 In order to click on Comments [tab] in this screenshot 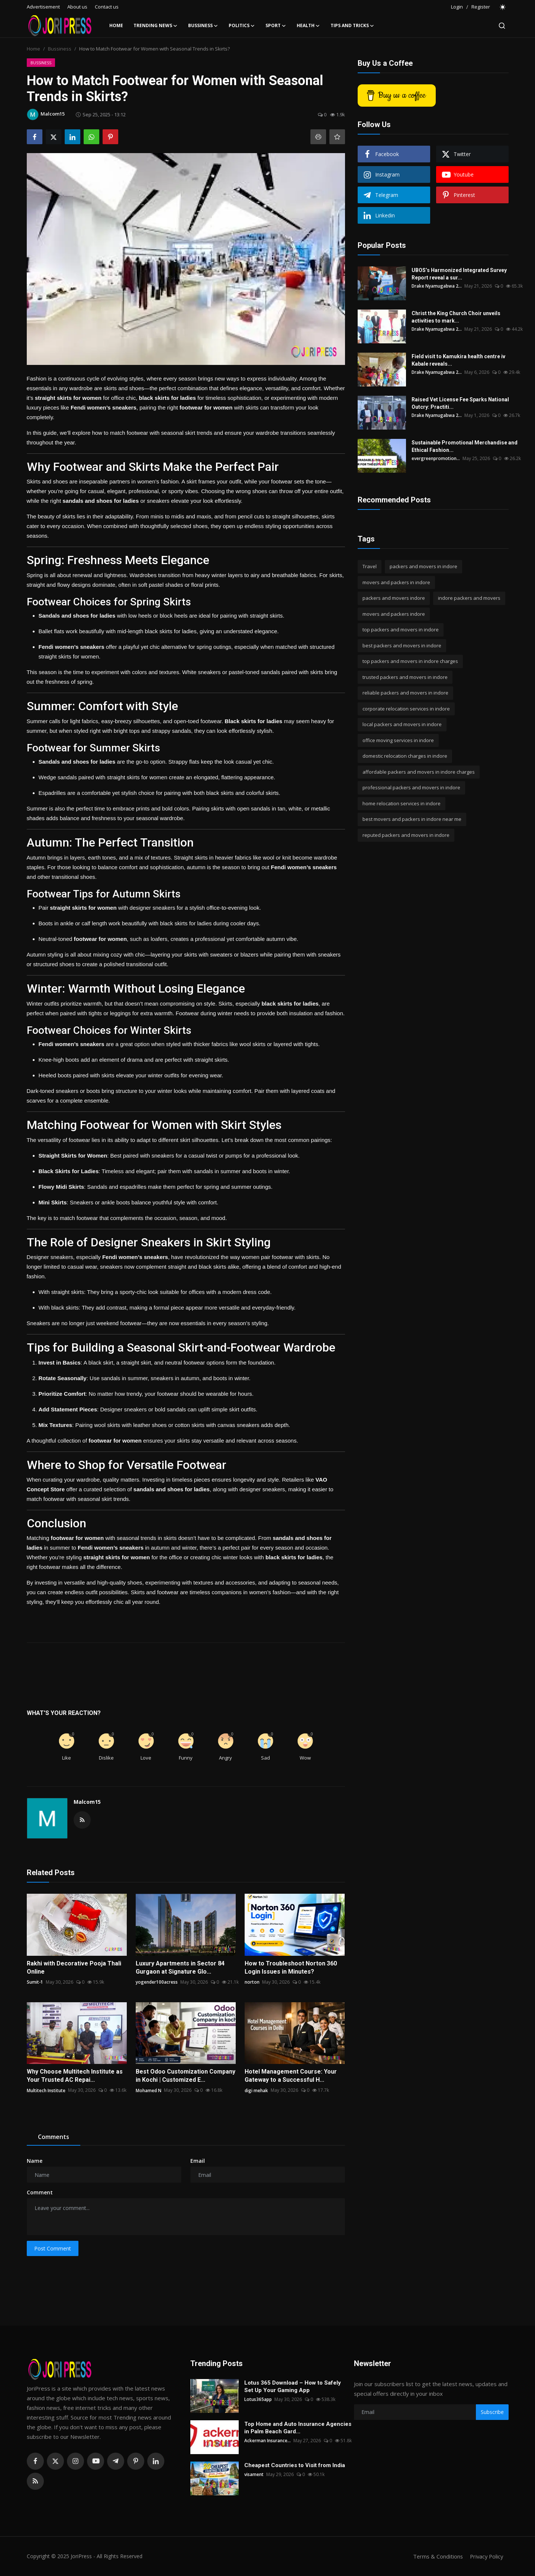, I will do `click(53, 2137)`.